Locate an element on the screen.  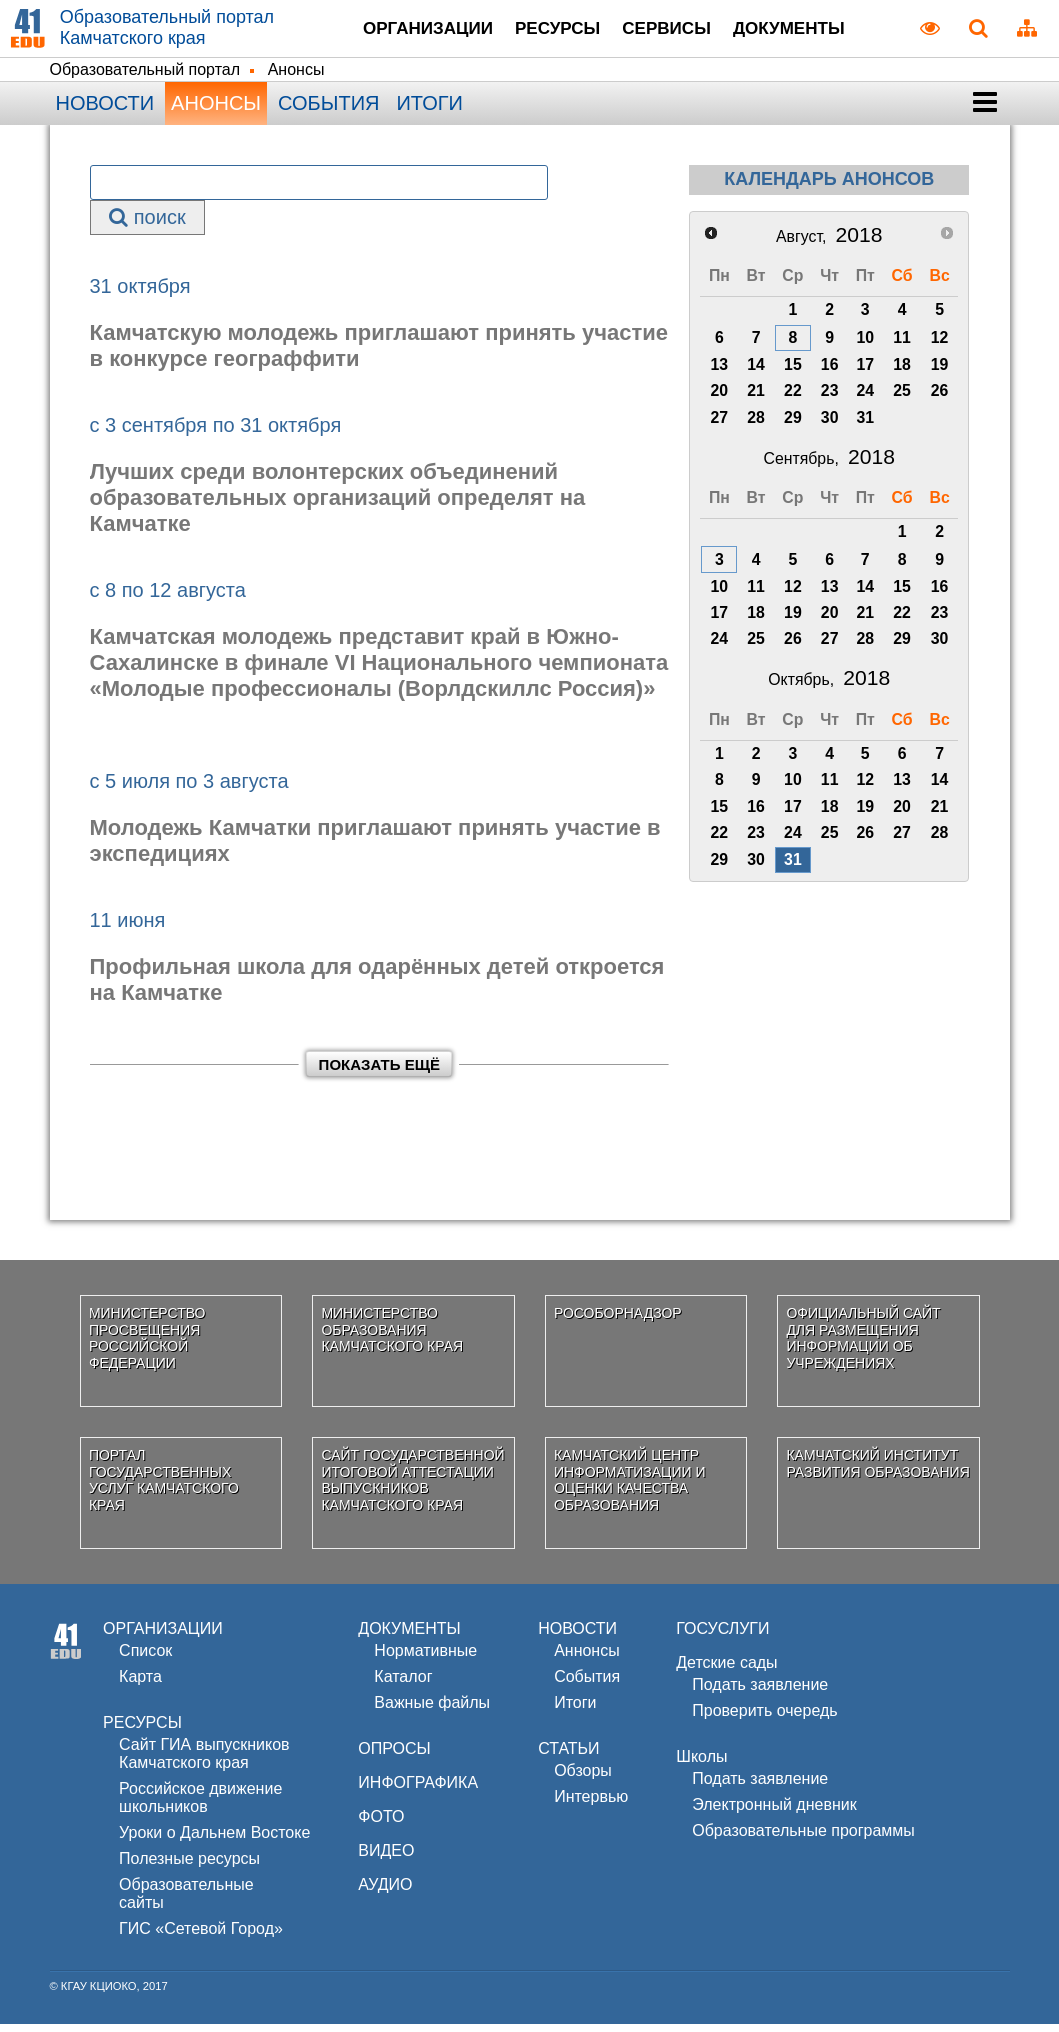
ГИС «Сетевой Город» is located at coordinates (201, 1936).